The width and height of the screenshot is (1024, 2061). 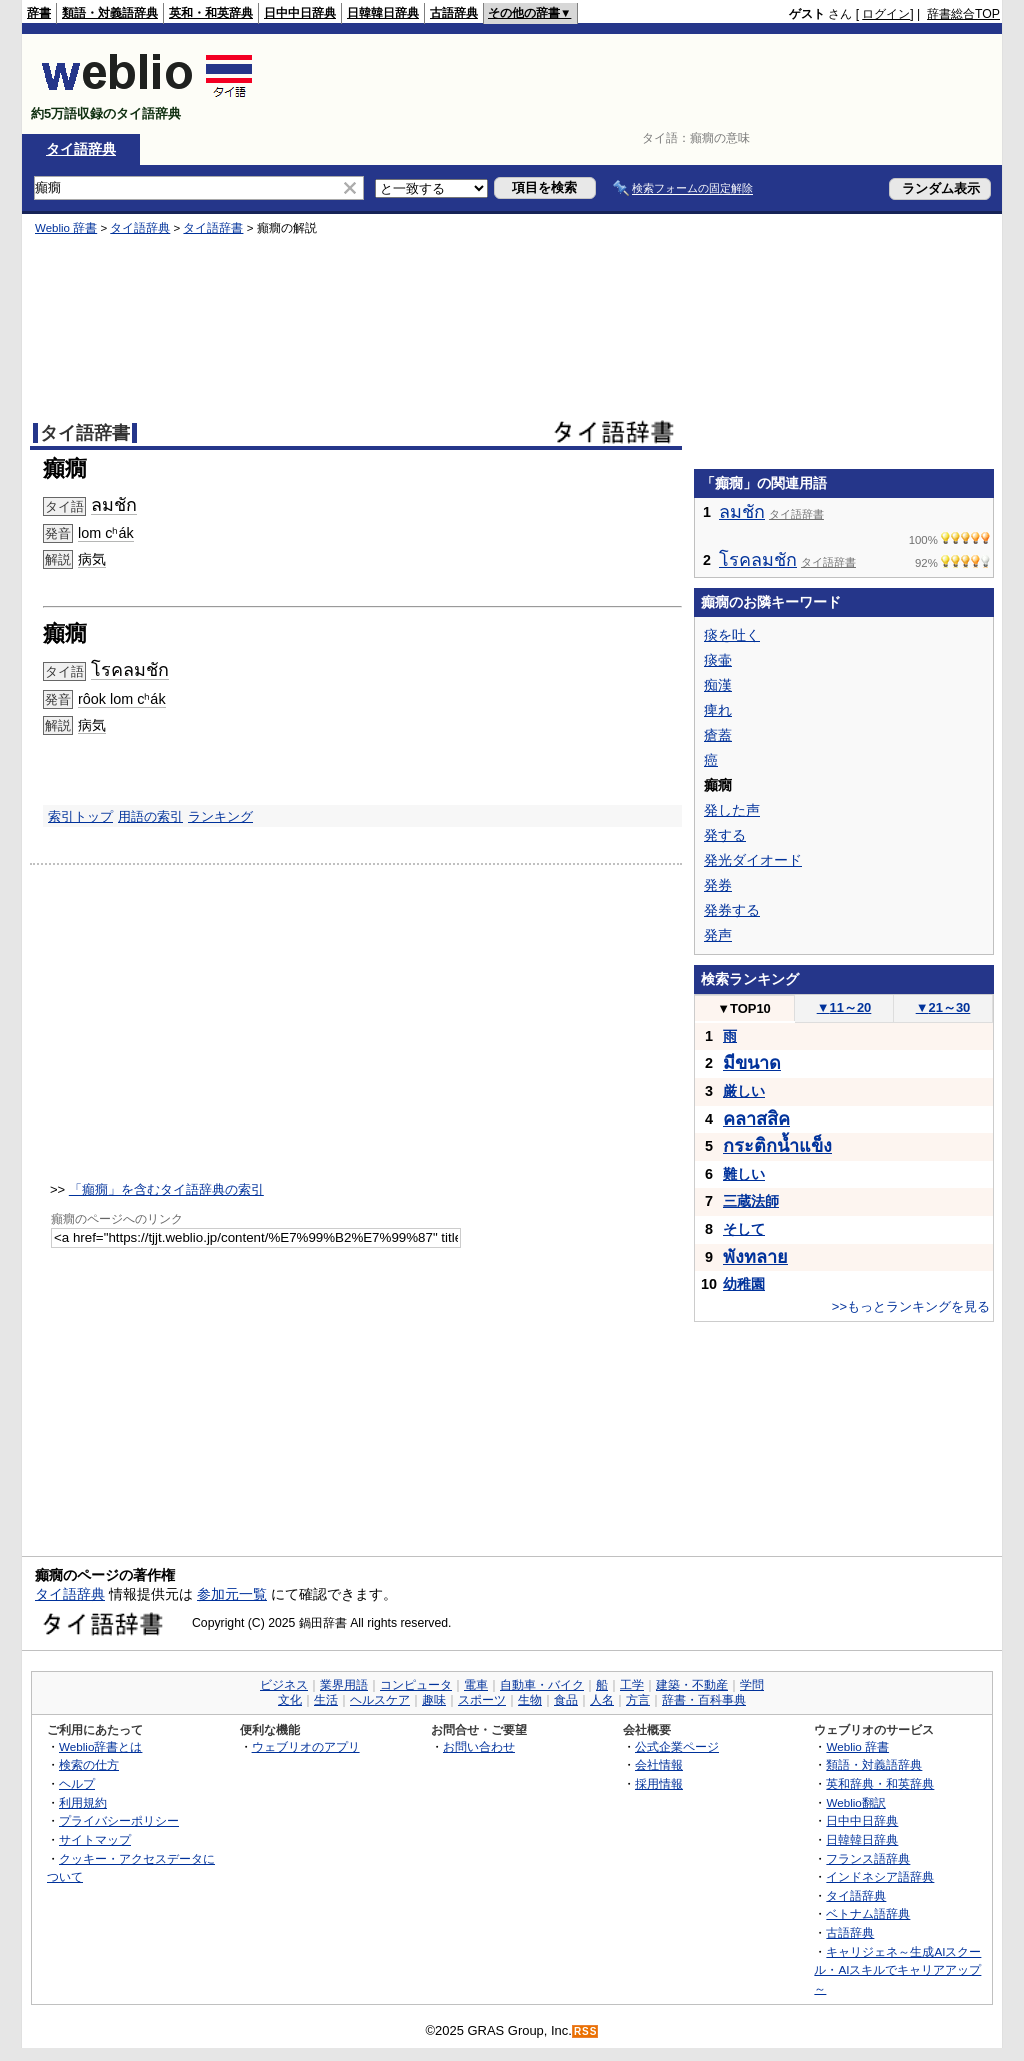 I want to click on 発券, so click(x=718, y=885).